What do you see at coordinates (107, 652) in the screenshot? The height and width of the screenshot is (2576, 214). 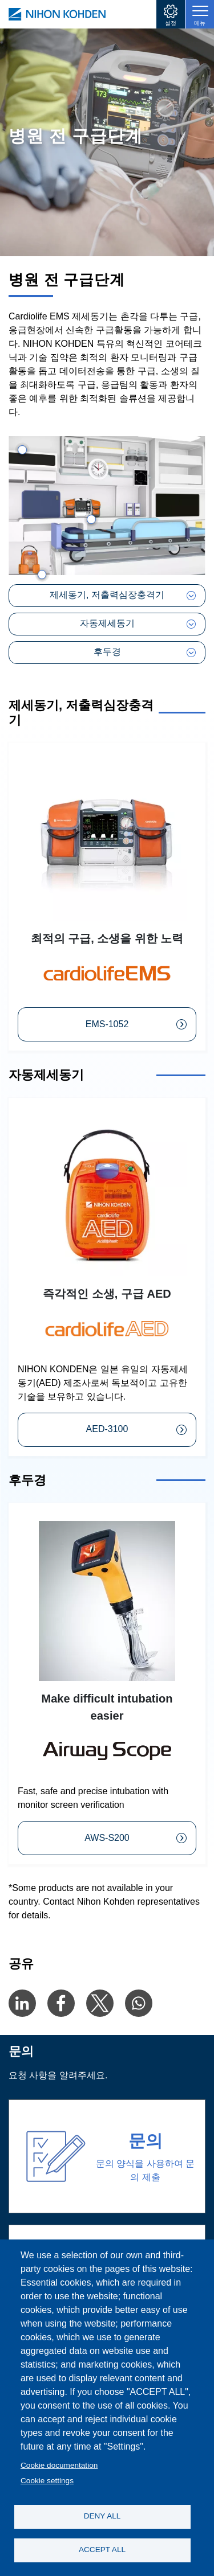 I see `후두경` at bounding box center [107, 652].